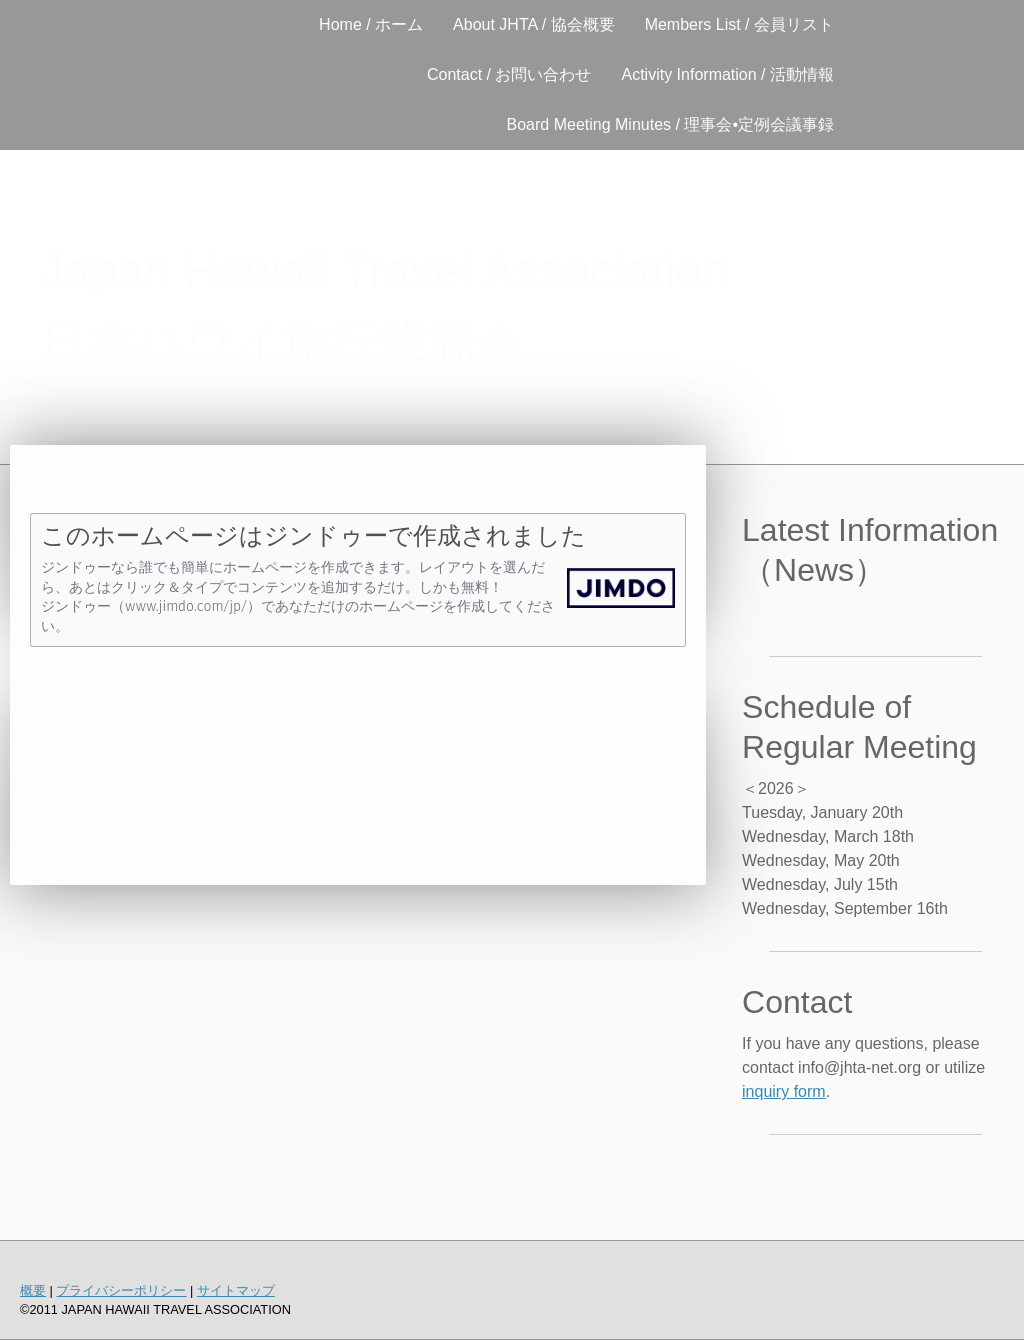 This screenshot has width=1024, height=1340. Describe the element at coordinates (784, 1091) in the screenshot. I see `inquiry form` at that location.